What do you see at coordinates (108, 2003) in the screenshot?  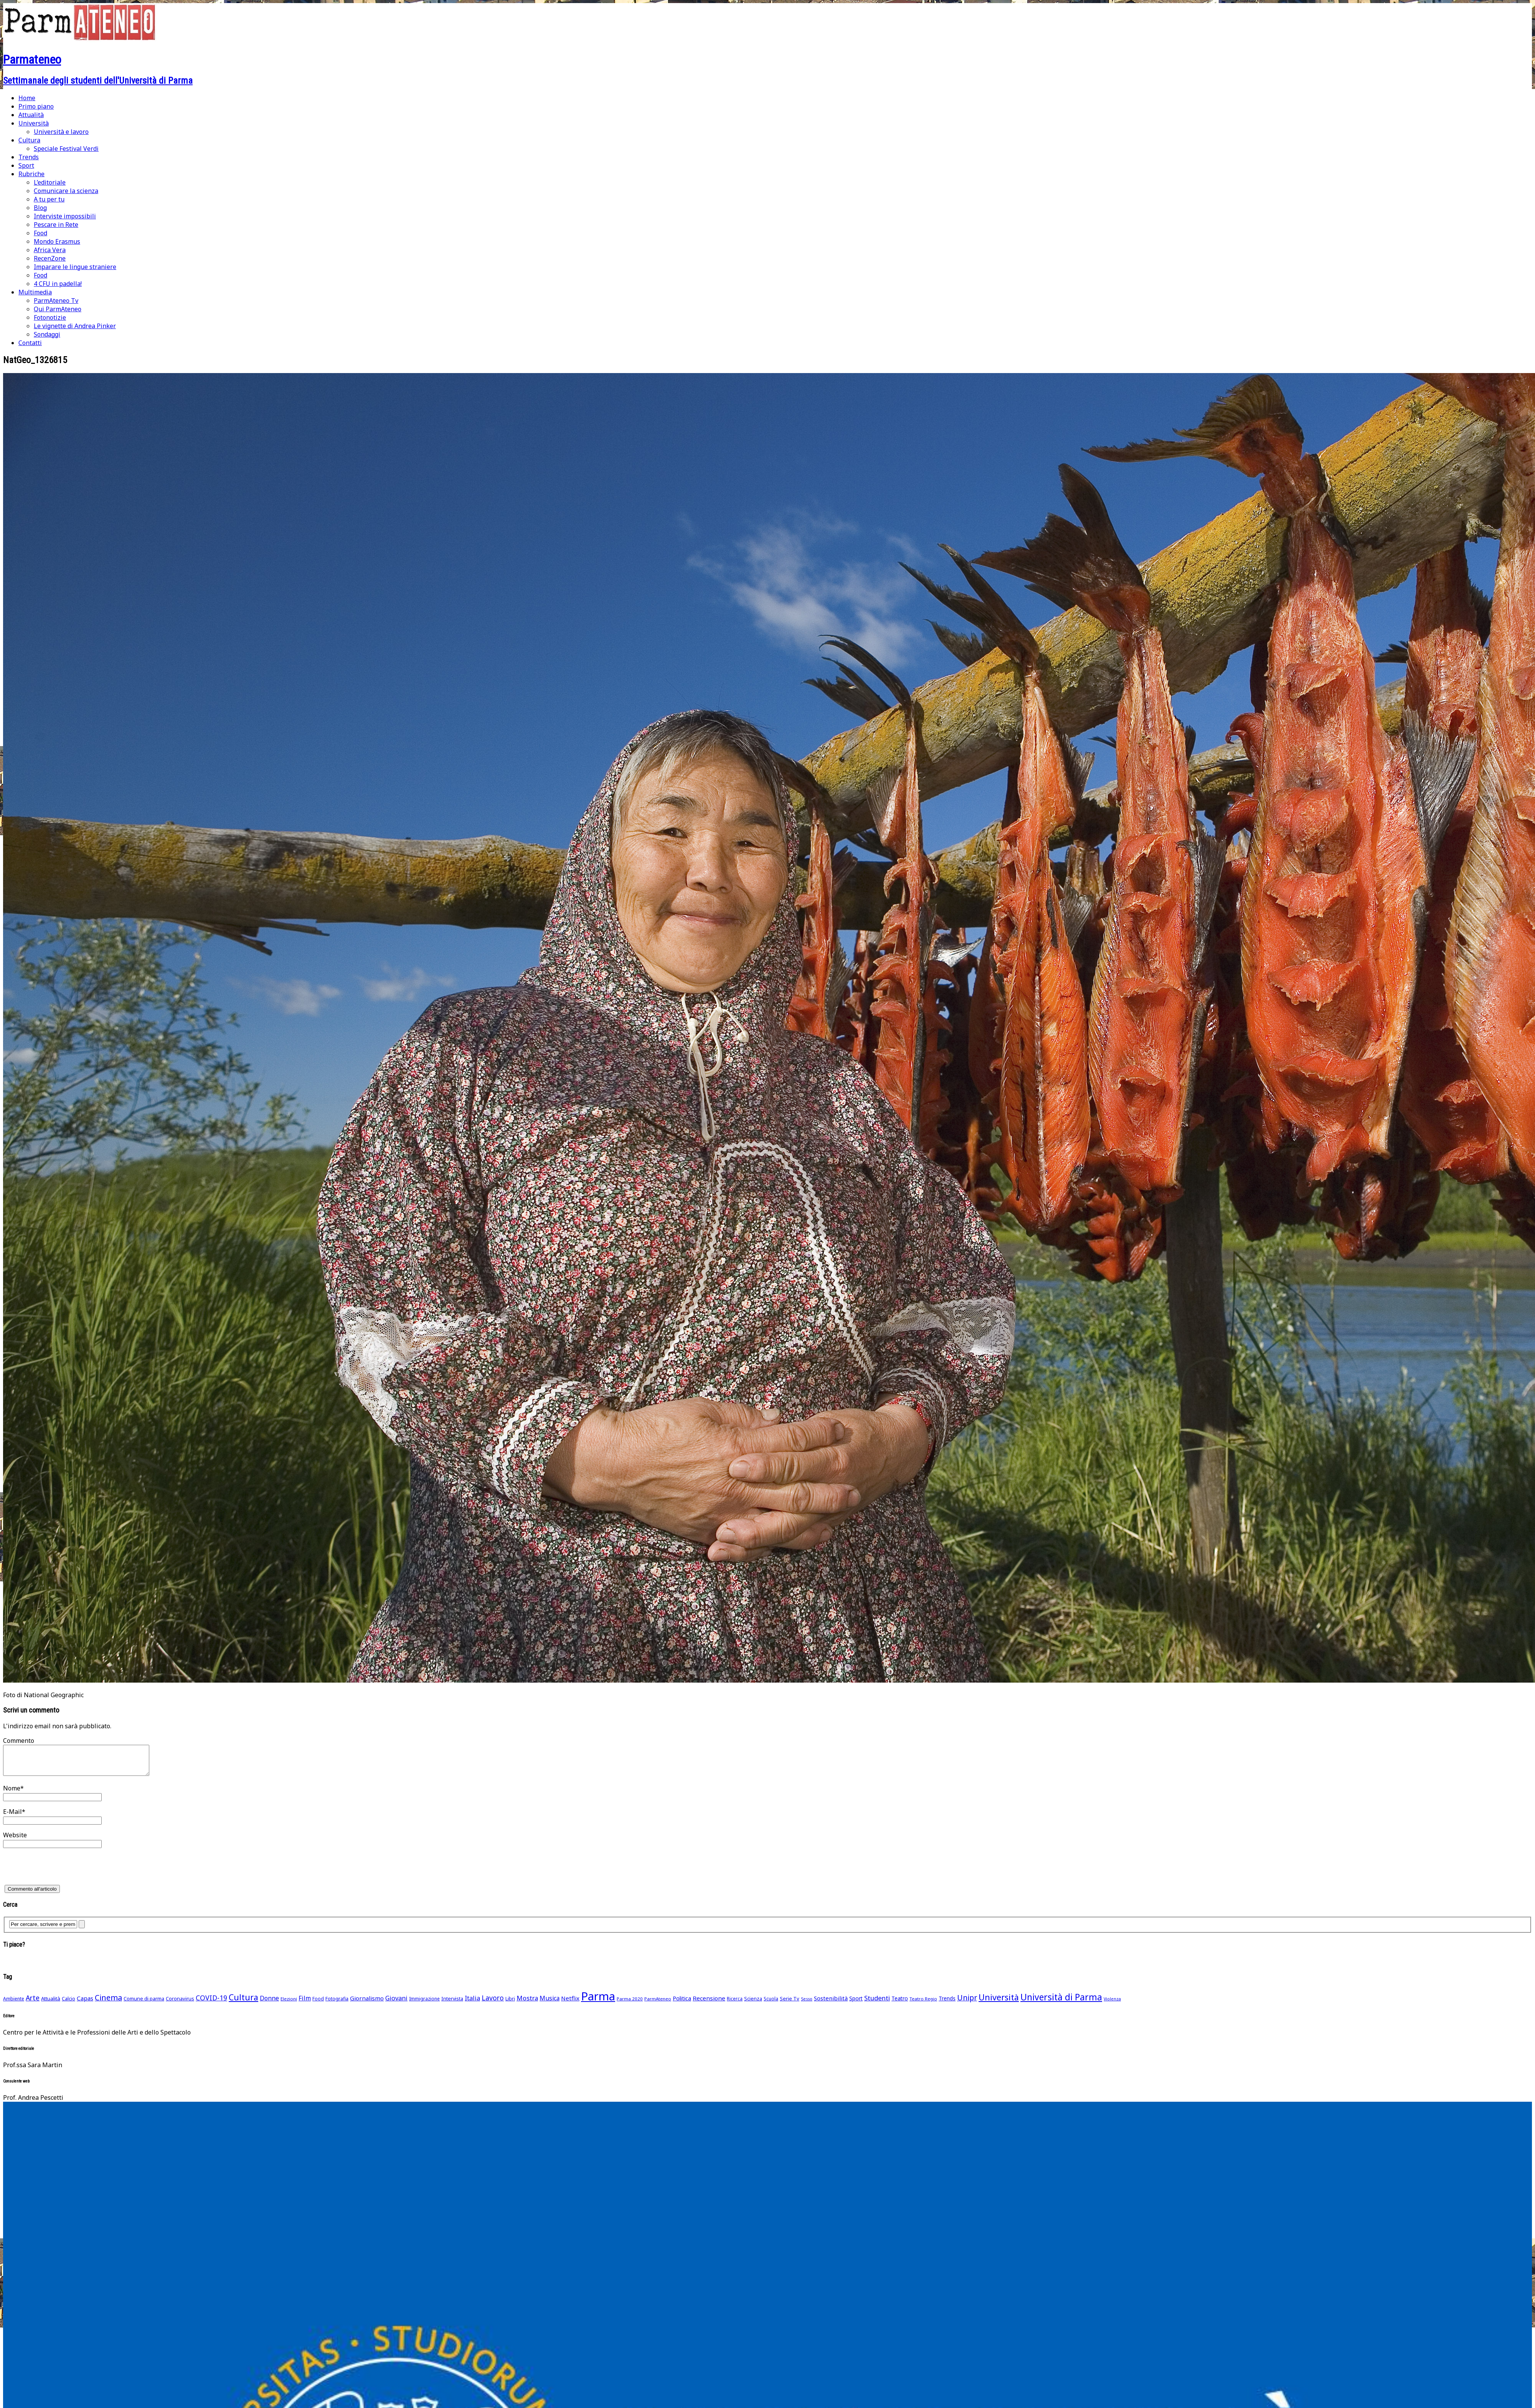 I see `Cinema [Cinema (168 elementi)]` at bounding box center [108, 2003].